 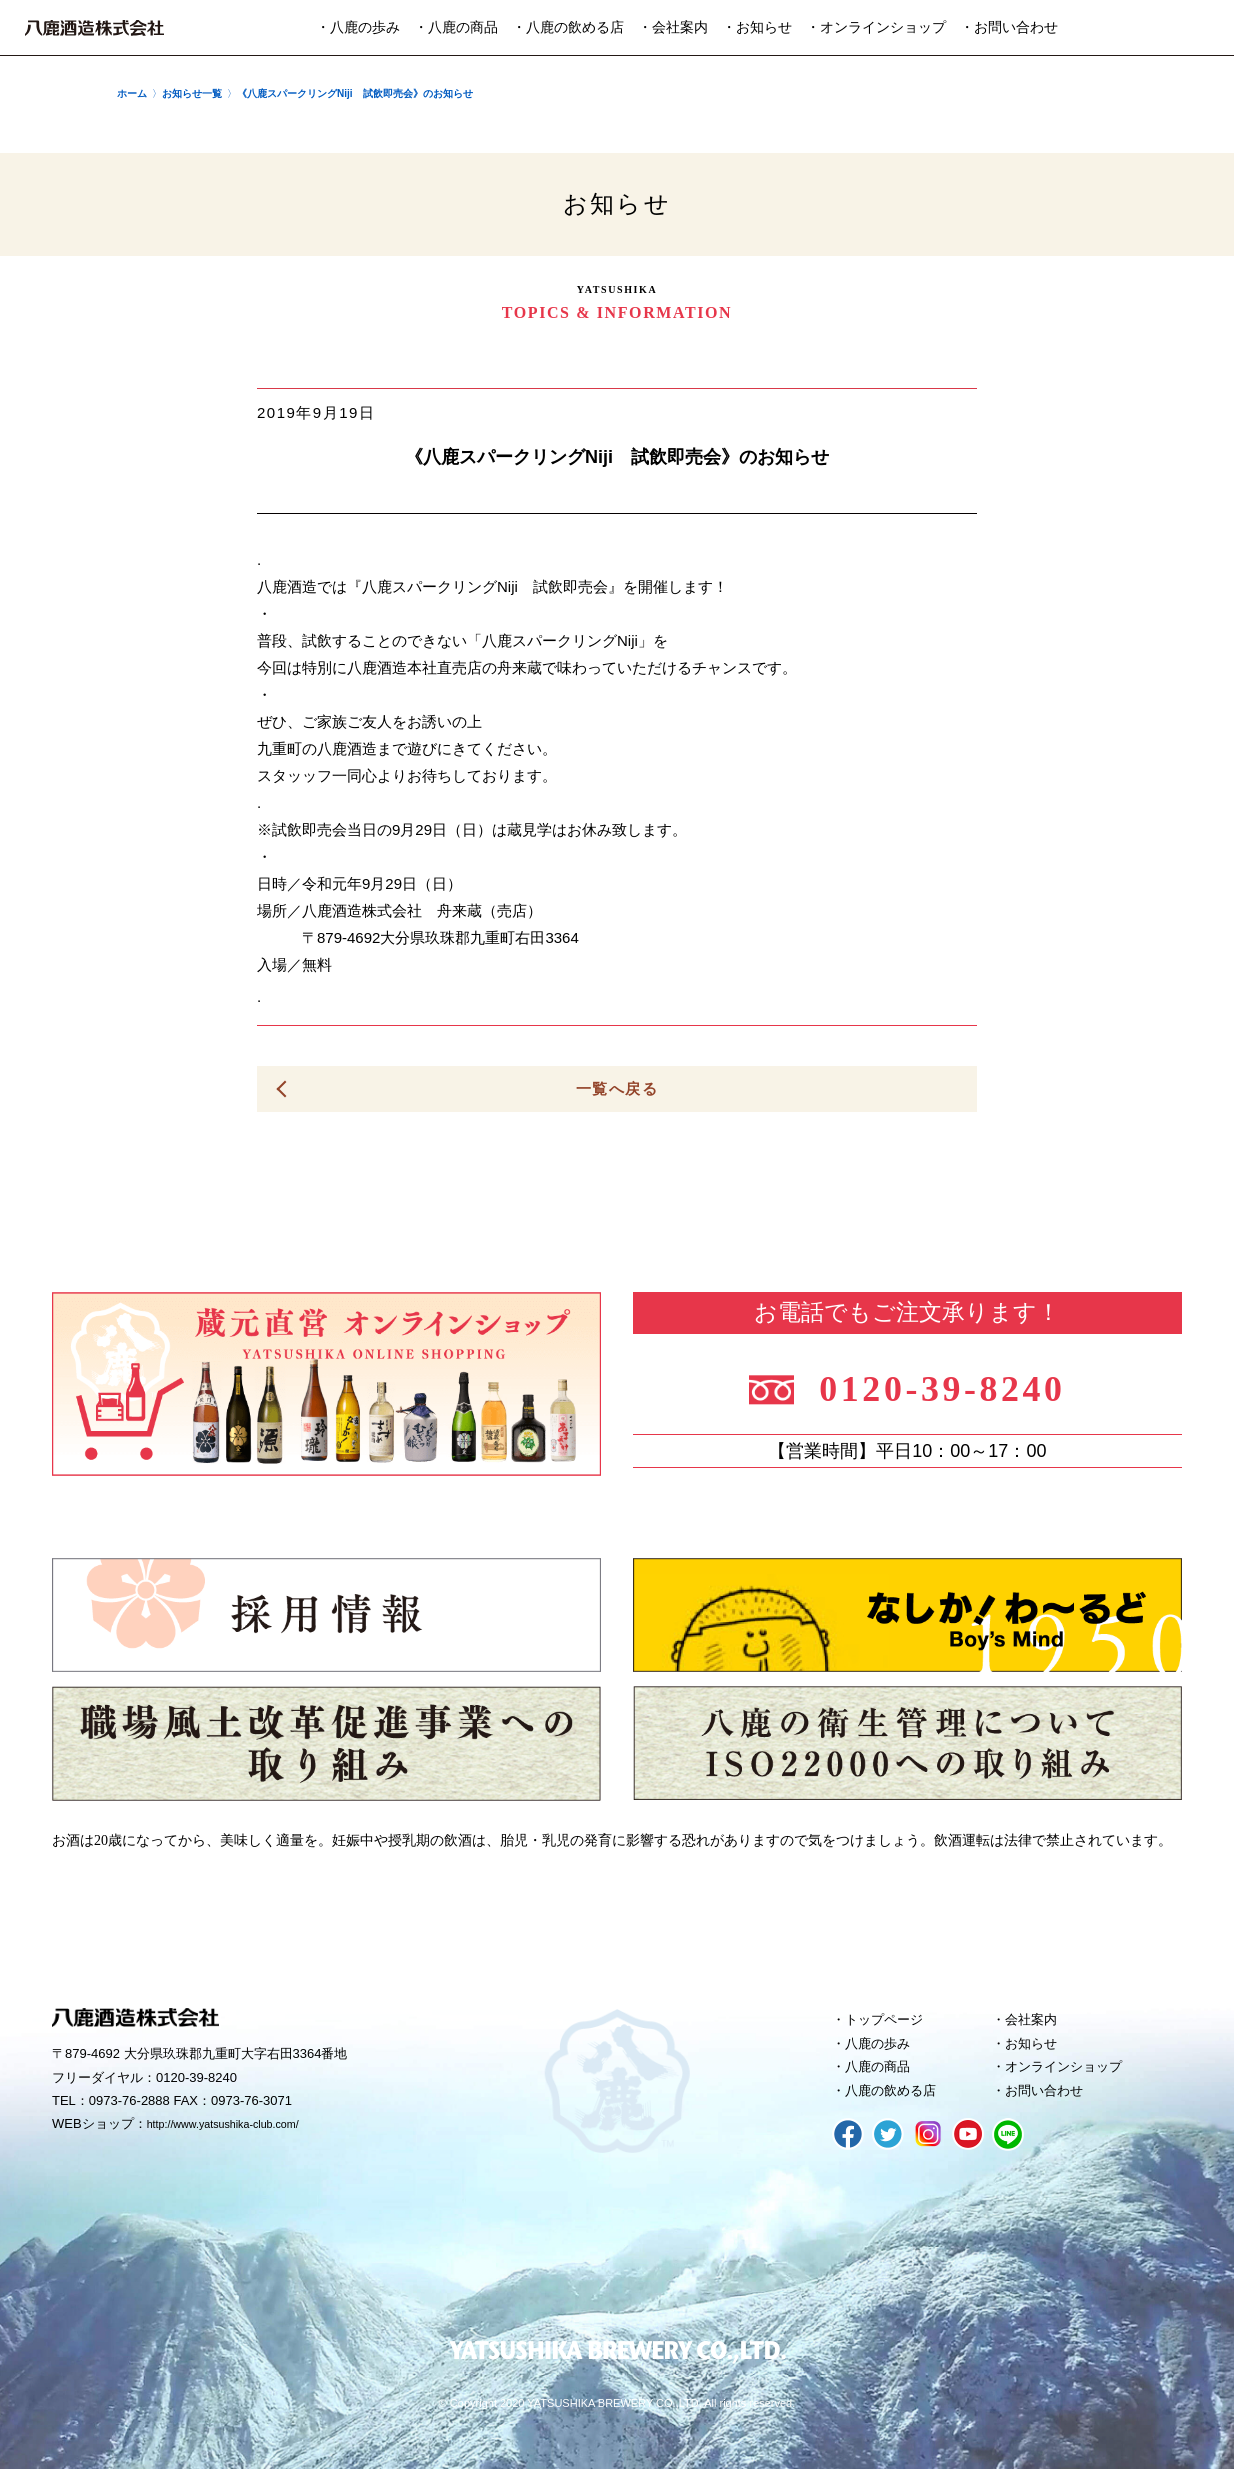 What do you see at coordinates (568, 27) in the screenshot?
I see `・八鹿の飲める店` at bounding box center [568, 27].